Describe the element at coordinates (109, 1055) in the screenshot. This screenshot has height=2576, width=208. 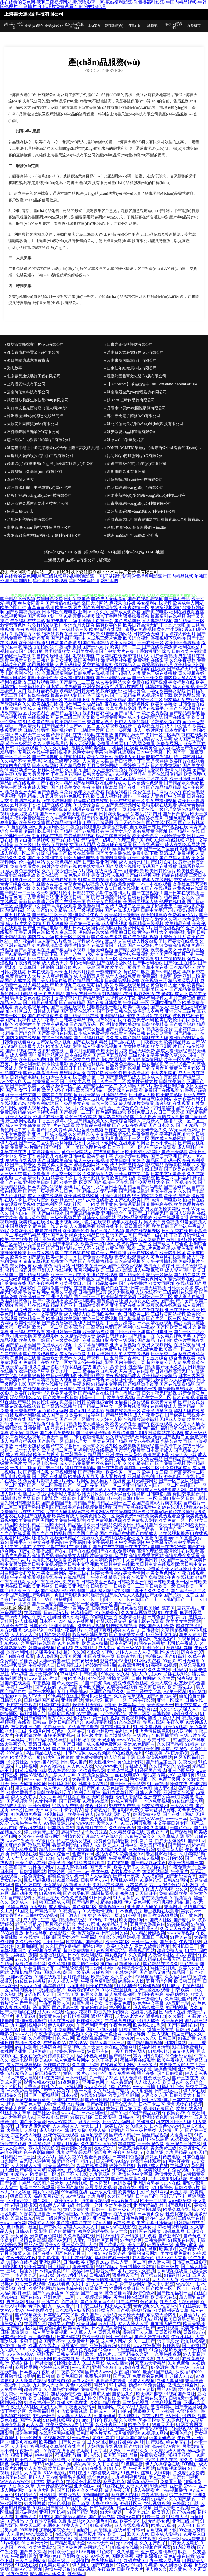
I see `国产三区五五影视` at that location.